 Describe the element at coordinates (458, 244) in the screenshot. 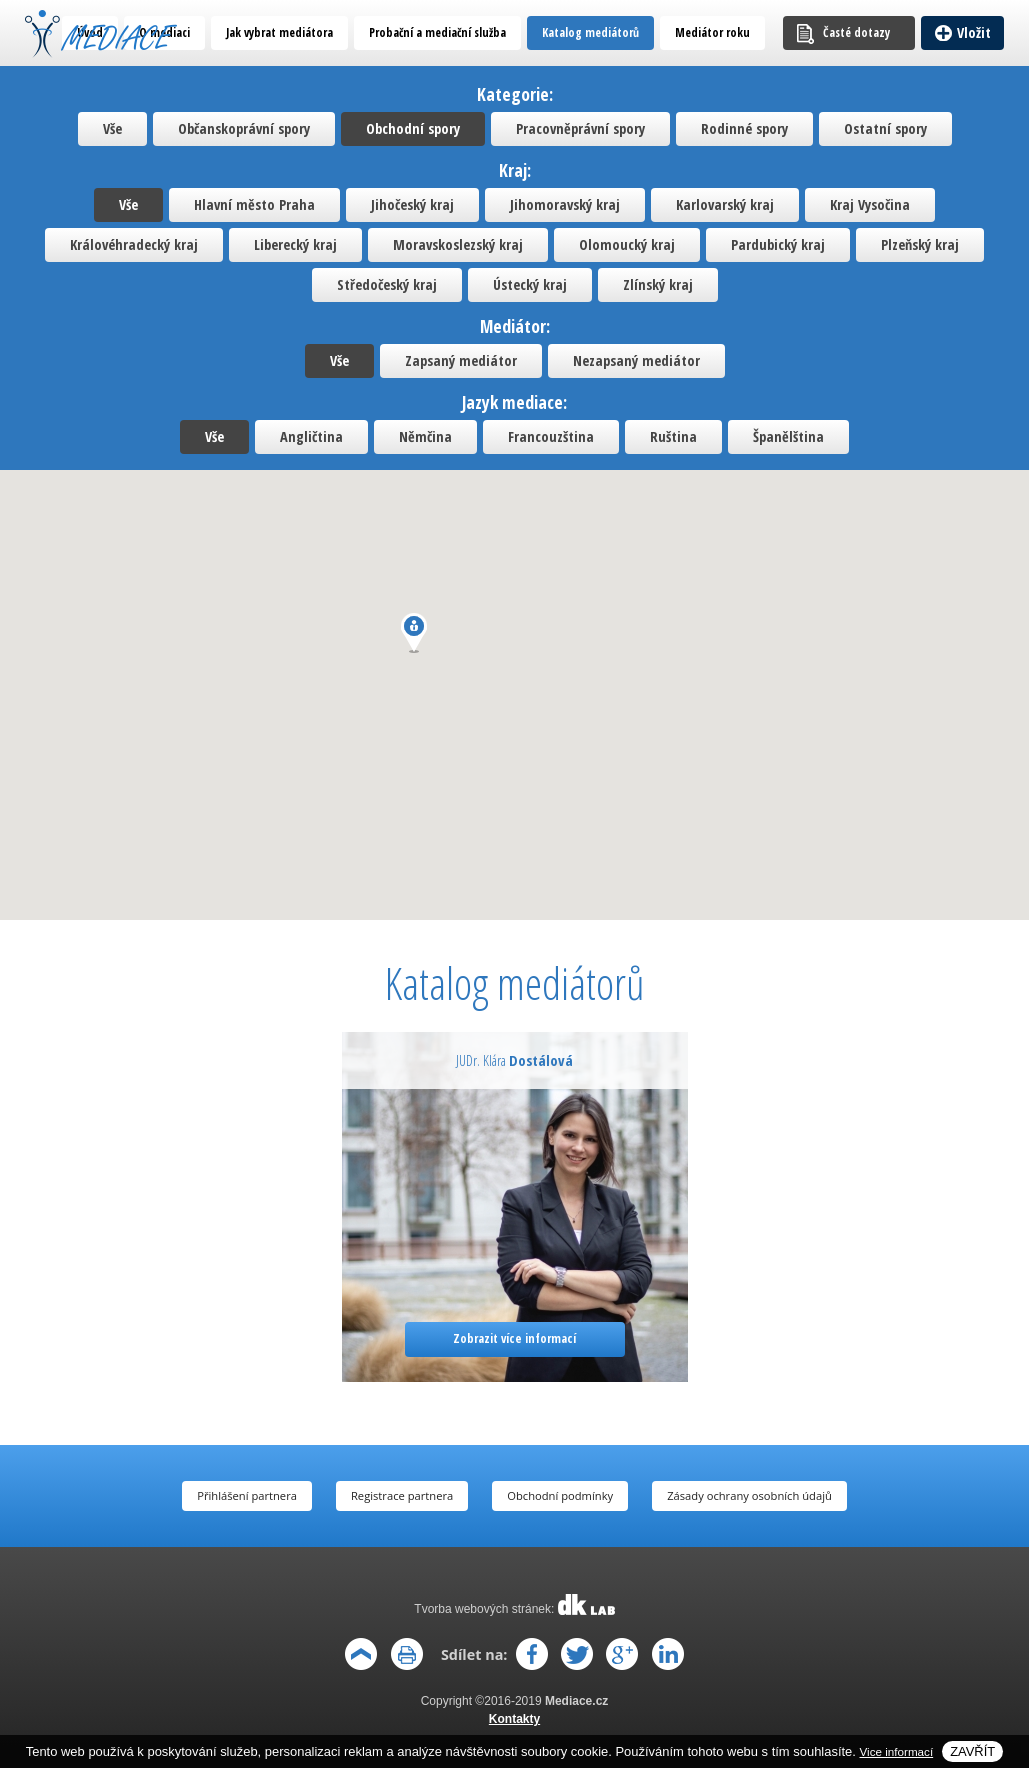

I see `Moravskoslezský kraj` at that location.